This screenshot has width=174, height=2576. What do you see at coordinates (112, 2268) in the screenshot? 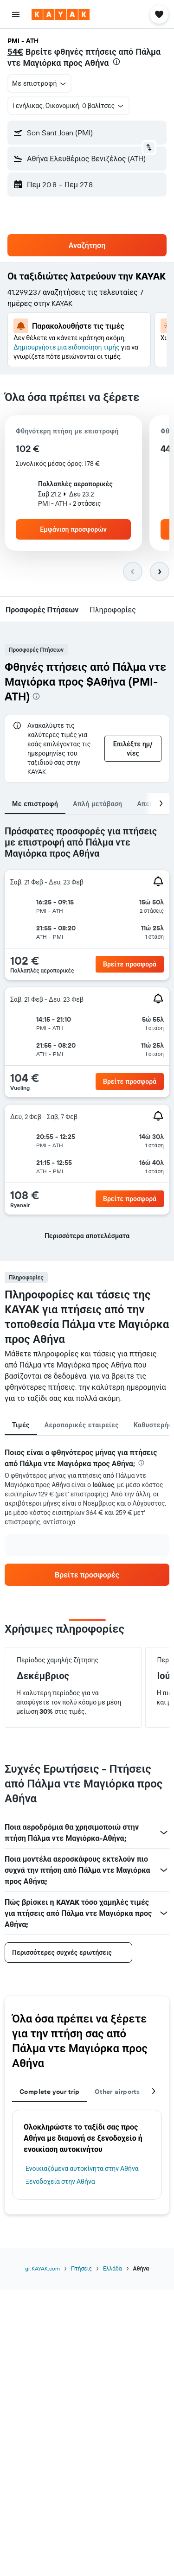
I see `Ελλάδα` at bounding box center [112, 2268].